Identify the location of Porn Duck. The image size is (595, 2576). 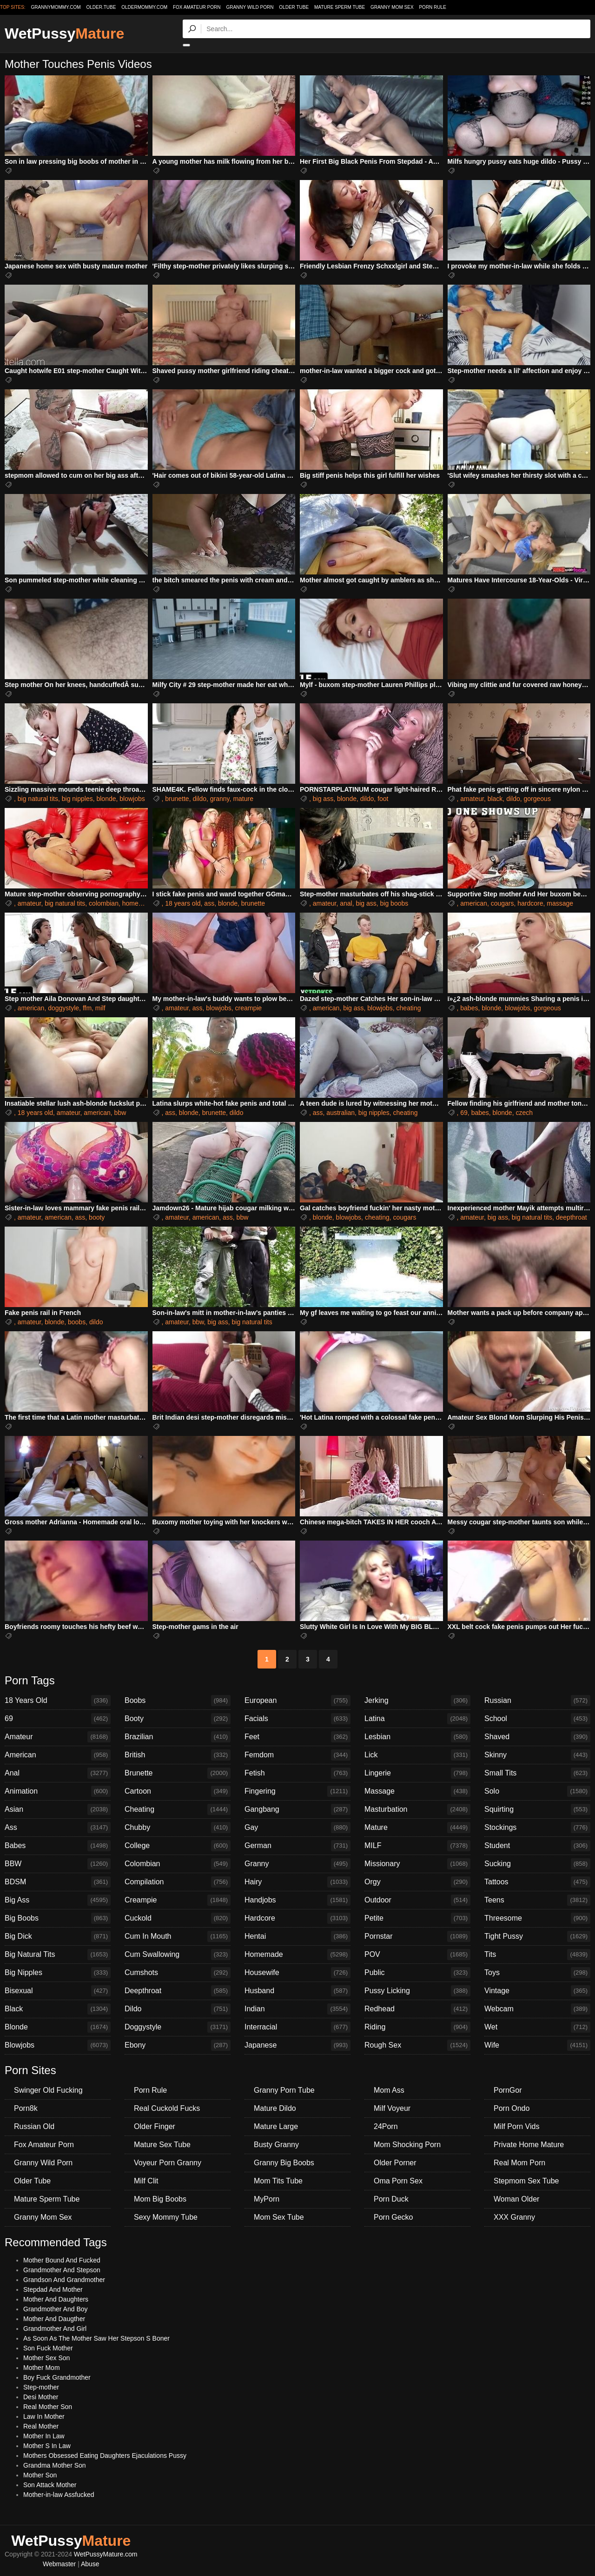
(391, 2199).